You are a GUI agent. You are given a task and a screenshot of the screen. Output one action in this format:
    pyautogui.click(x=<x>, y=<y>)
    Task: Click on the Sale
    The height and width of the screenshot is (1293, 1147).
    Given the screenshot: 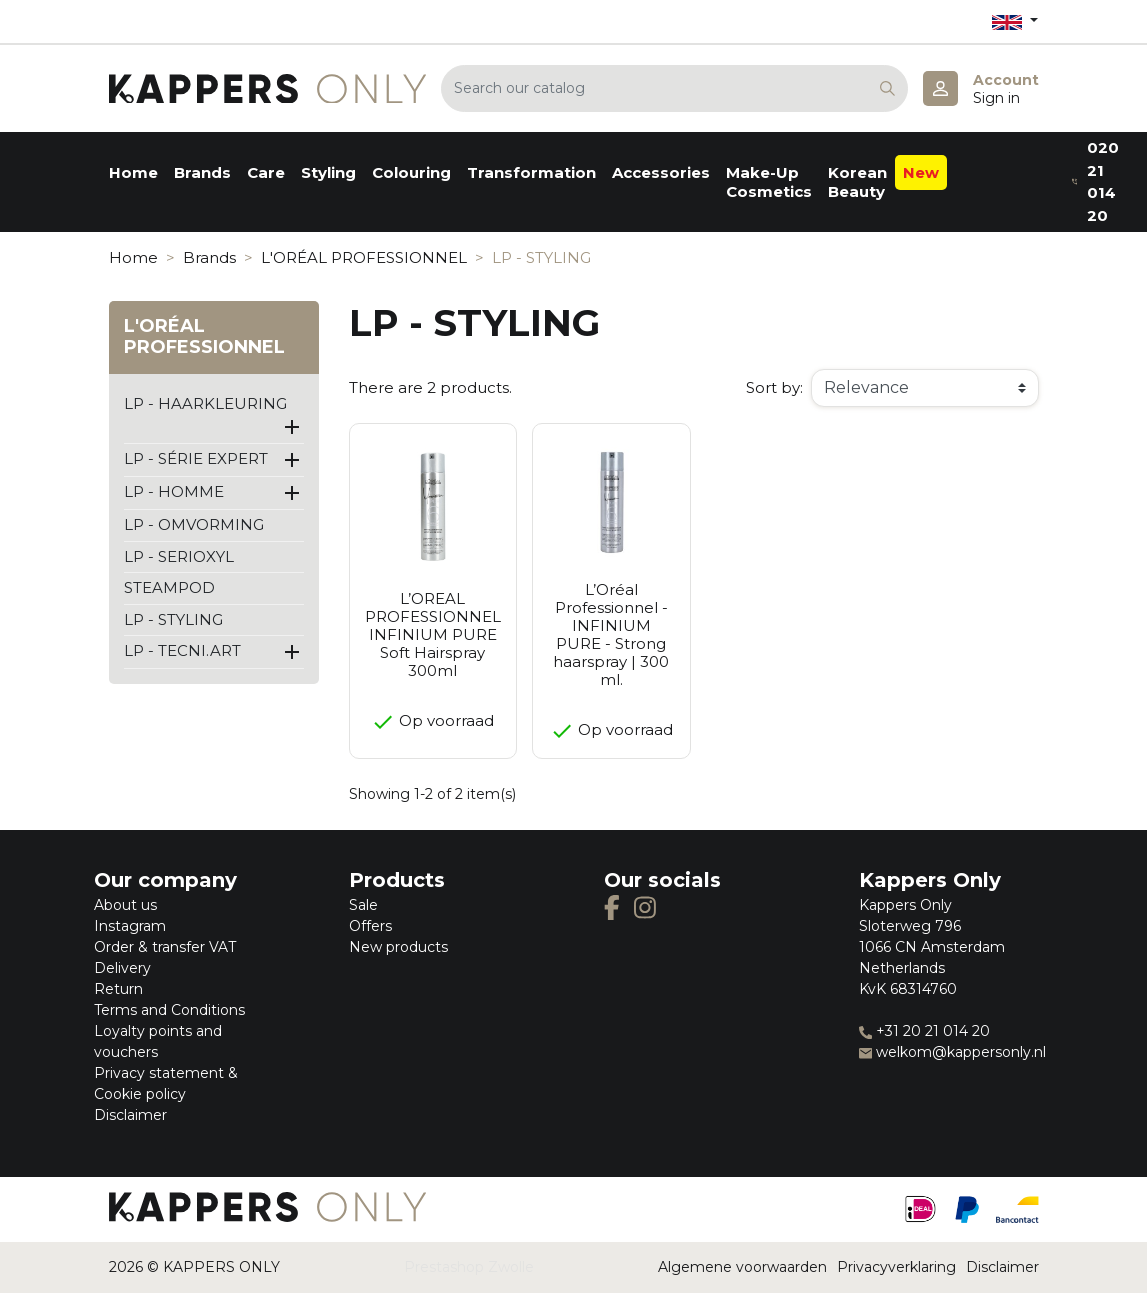 What is the action you would take?
    pyautogui.click(x=363, y=905)
    